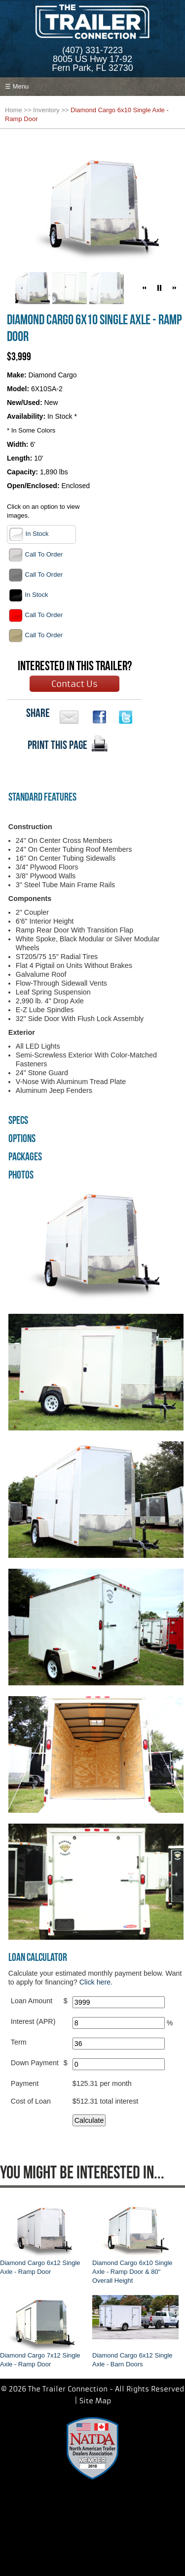 Image resolution: width=185 pixels, height=2576 pixels. Describe the element at coordinates (95, 2400) in the screenshot. I see `Site Map` at that location.